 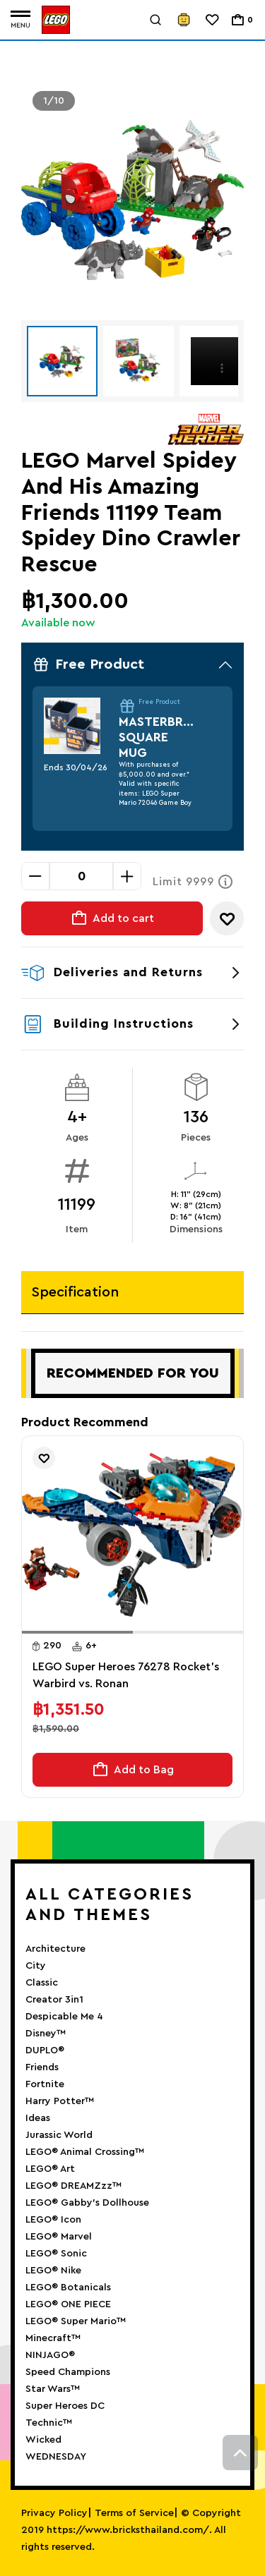 What do you see at coordinates (44, 2084) in the screenshot?
I see `Fortnite` at bounding box center [44, 2084].